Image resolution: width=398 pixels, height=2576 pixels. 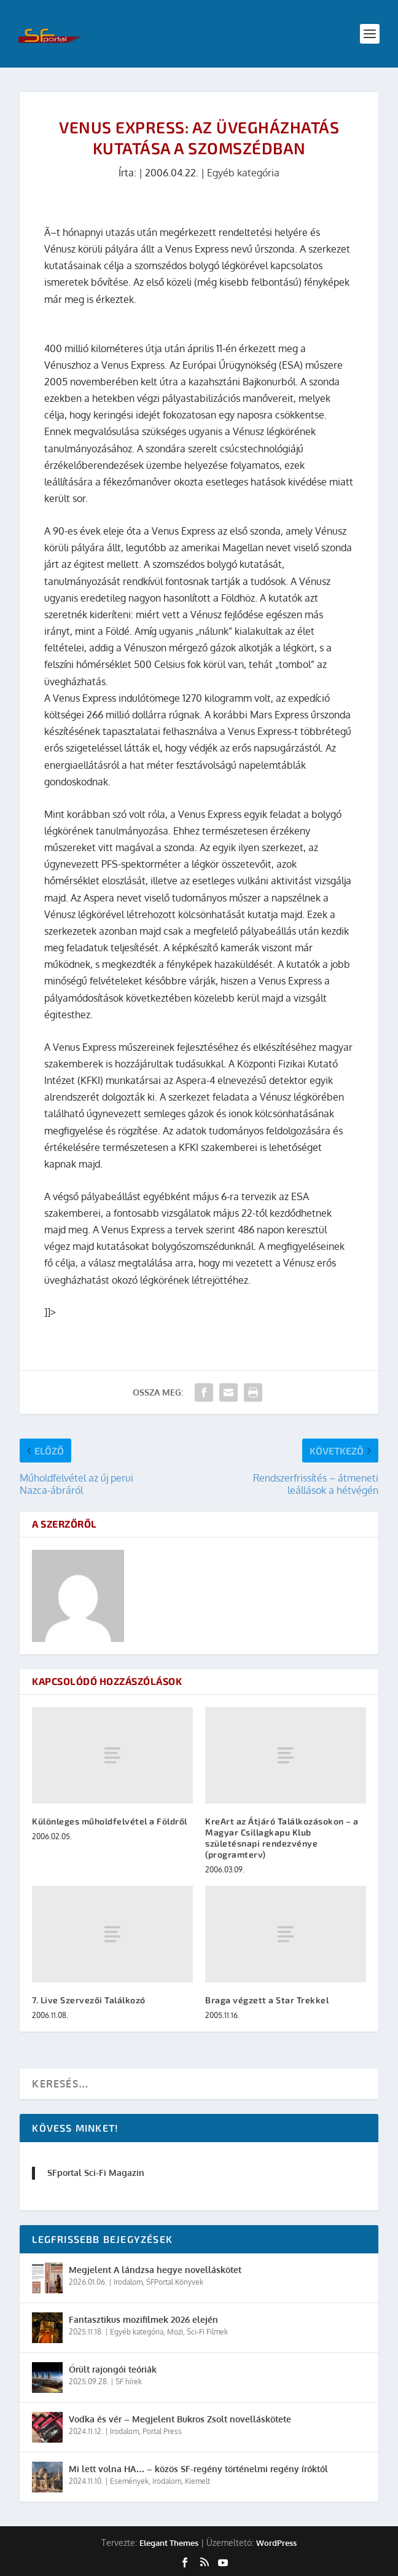 What do you see at coordinates (155, 2269) in the screenshot?
I see `Megjelent A lándzsa hegye novelláskötet` at bounding box center [155, 2269].